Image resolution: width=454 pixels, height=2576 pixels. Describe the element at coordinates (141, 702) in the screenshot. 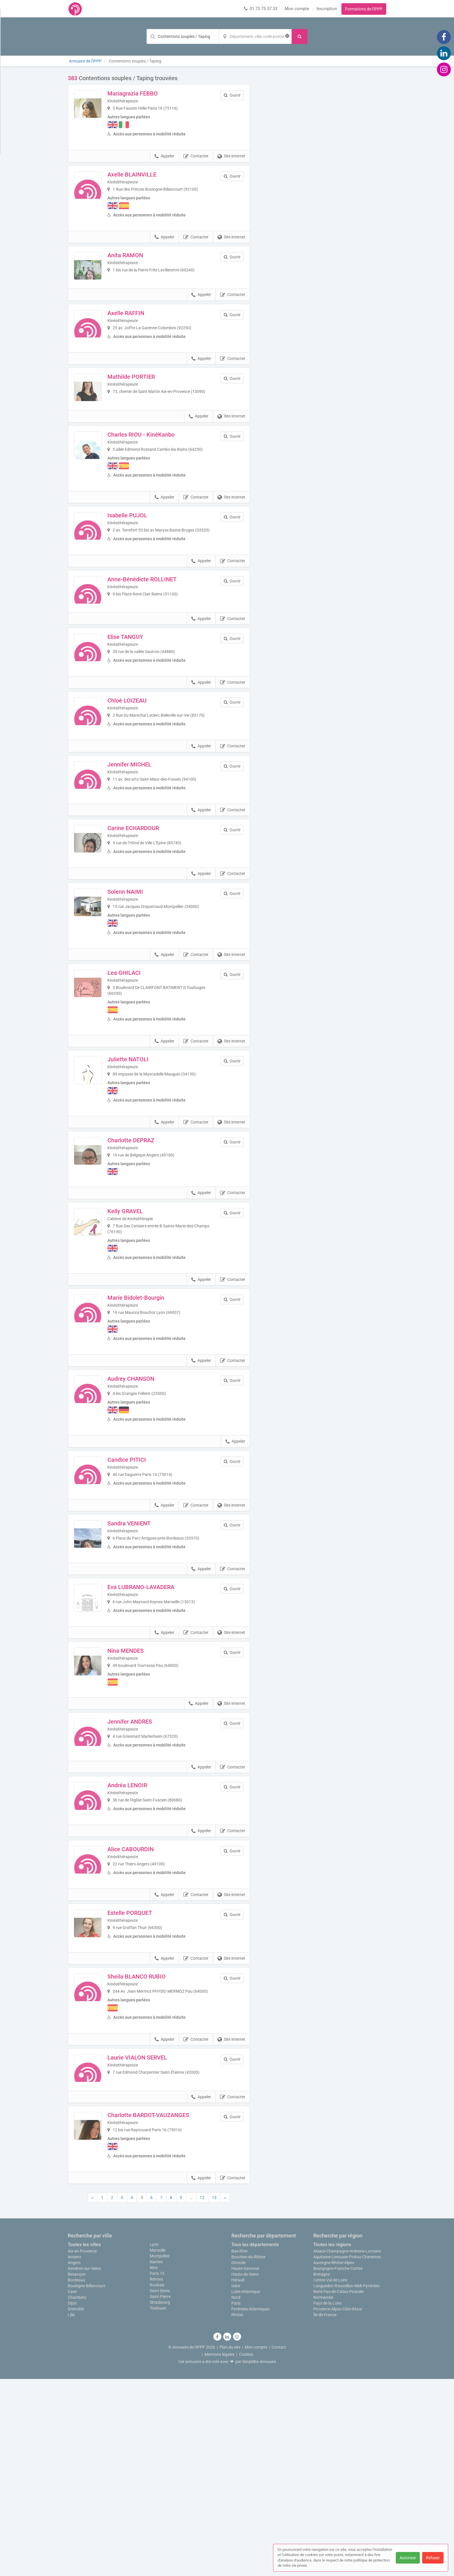

I see `Elise TANGUY` at that location.